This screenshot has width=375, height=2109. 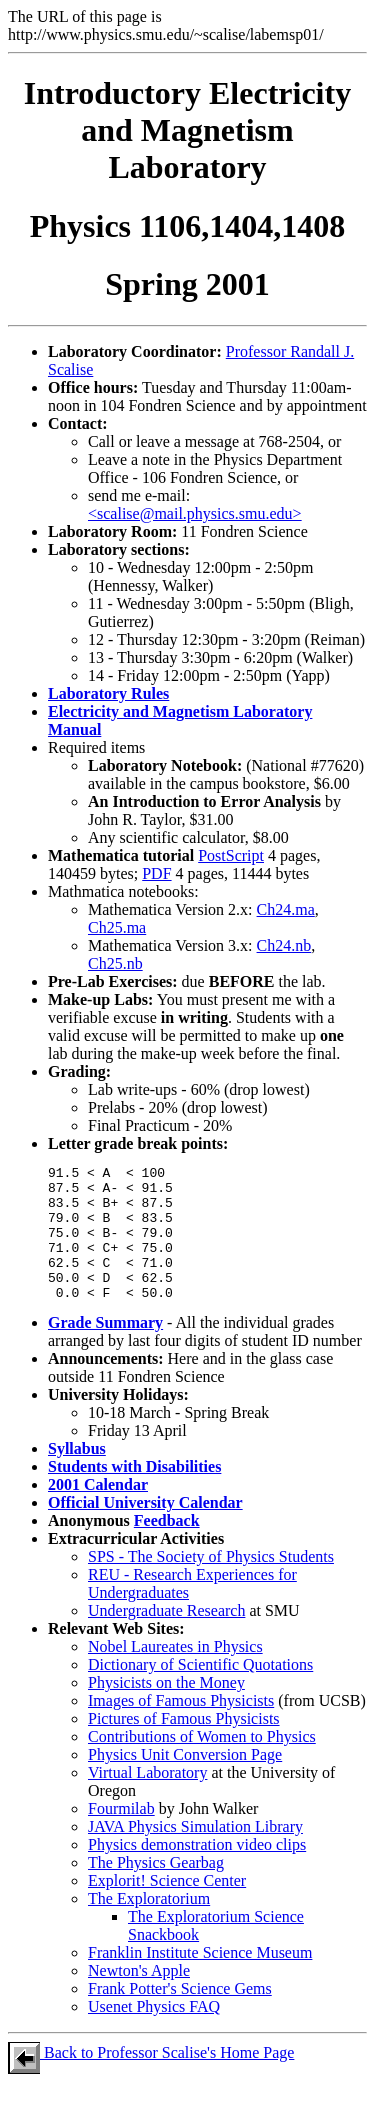 What do you see at coordinates (166, 1637) in the screenshot?
I see `Undergraduate Research` at bounding box center [166, 1637].